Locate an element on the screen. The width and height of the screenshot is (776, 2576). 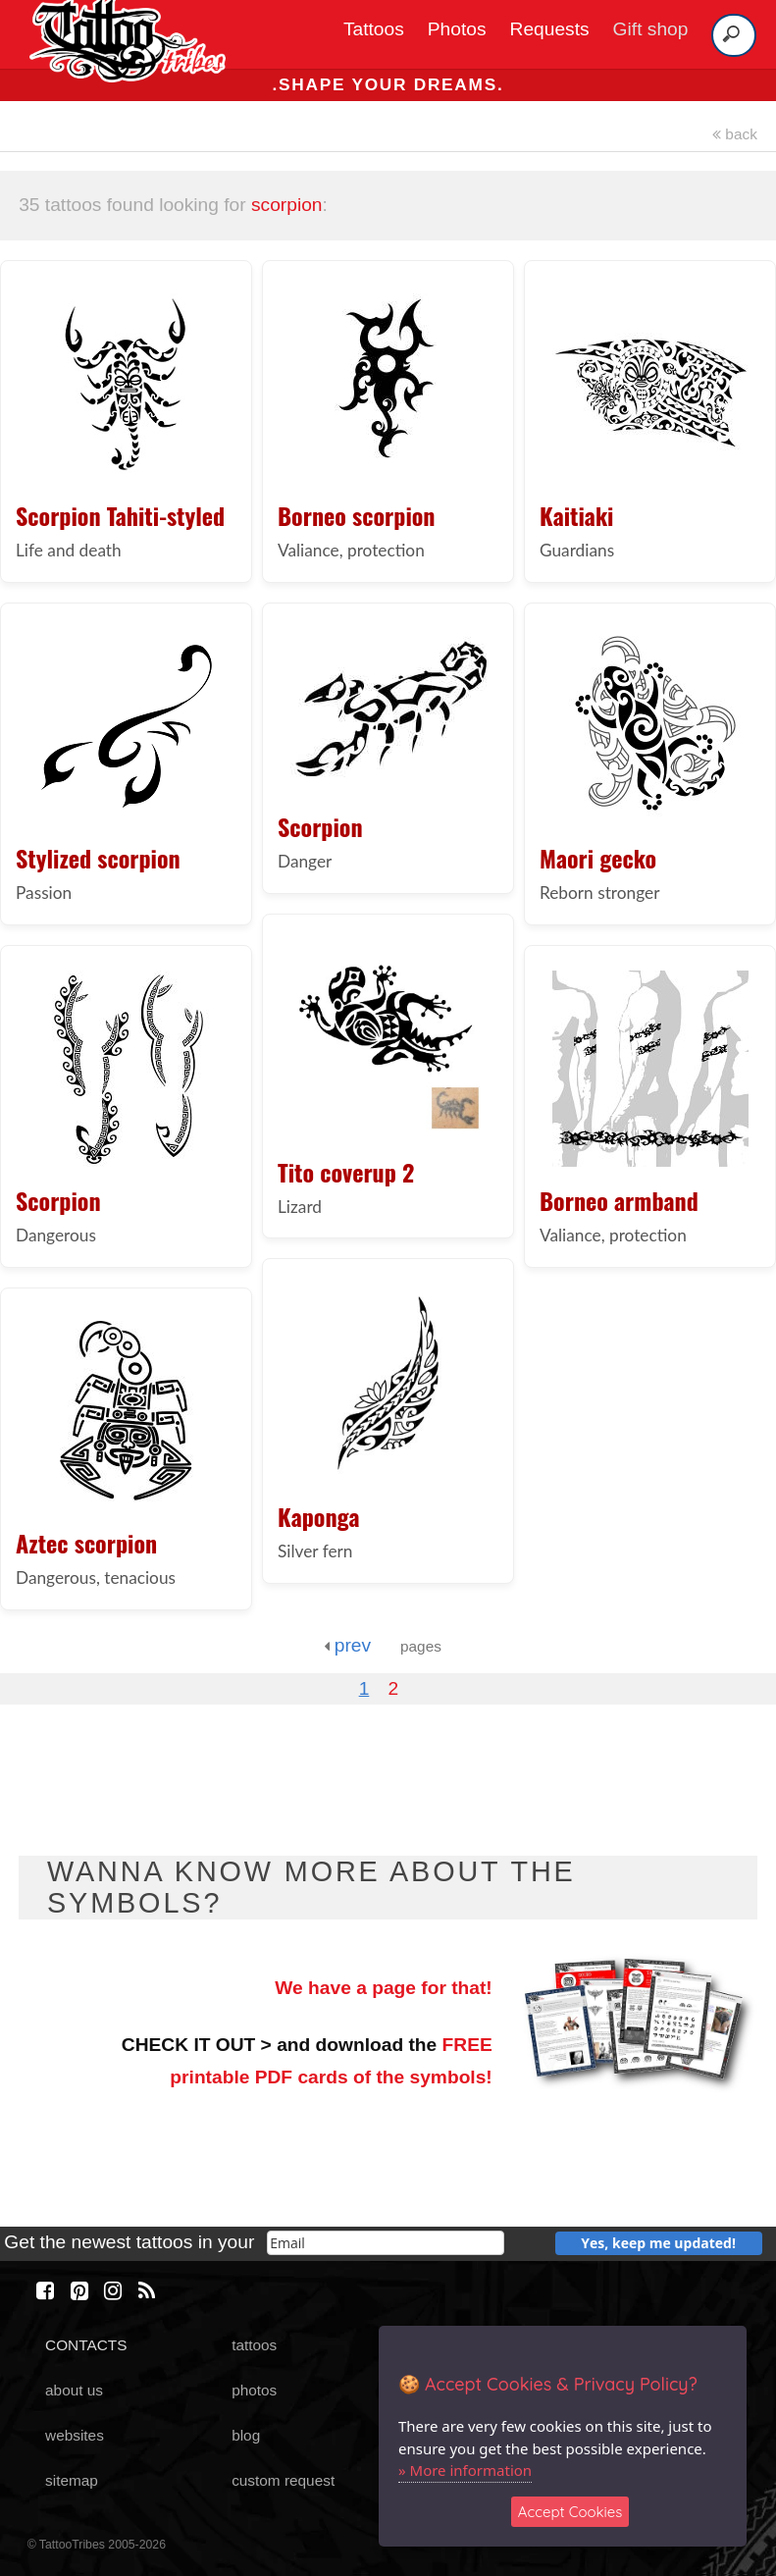
Accept Cookies is located at coordinates (570, 2511).